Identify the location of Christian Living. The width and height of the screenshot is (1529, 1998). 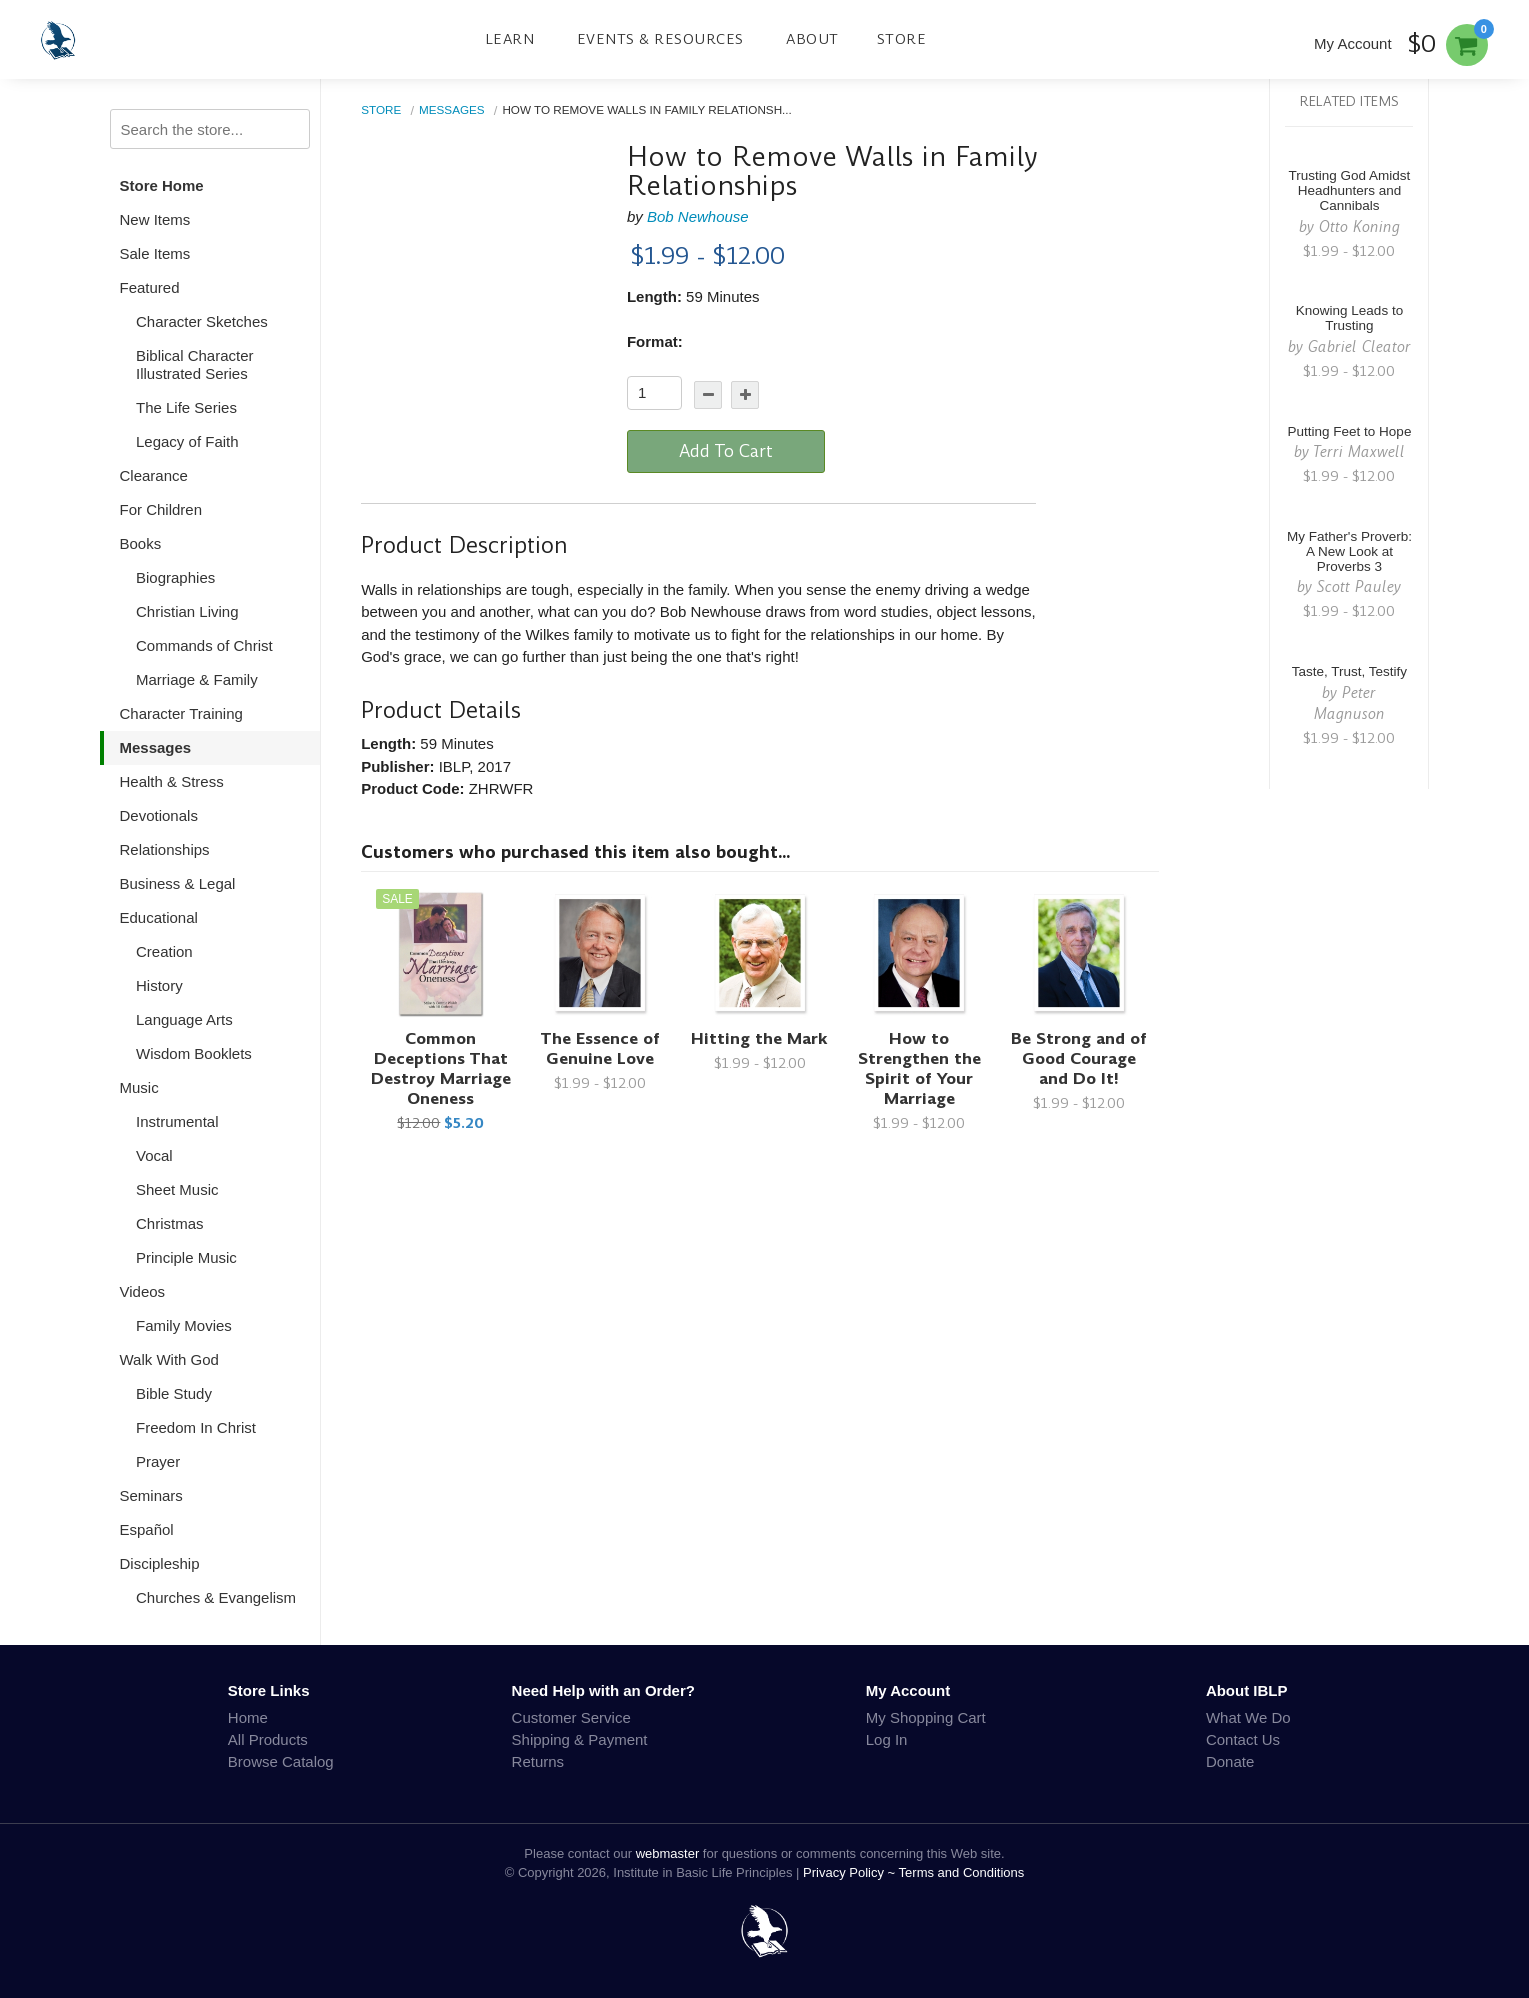
(187, 611).